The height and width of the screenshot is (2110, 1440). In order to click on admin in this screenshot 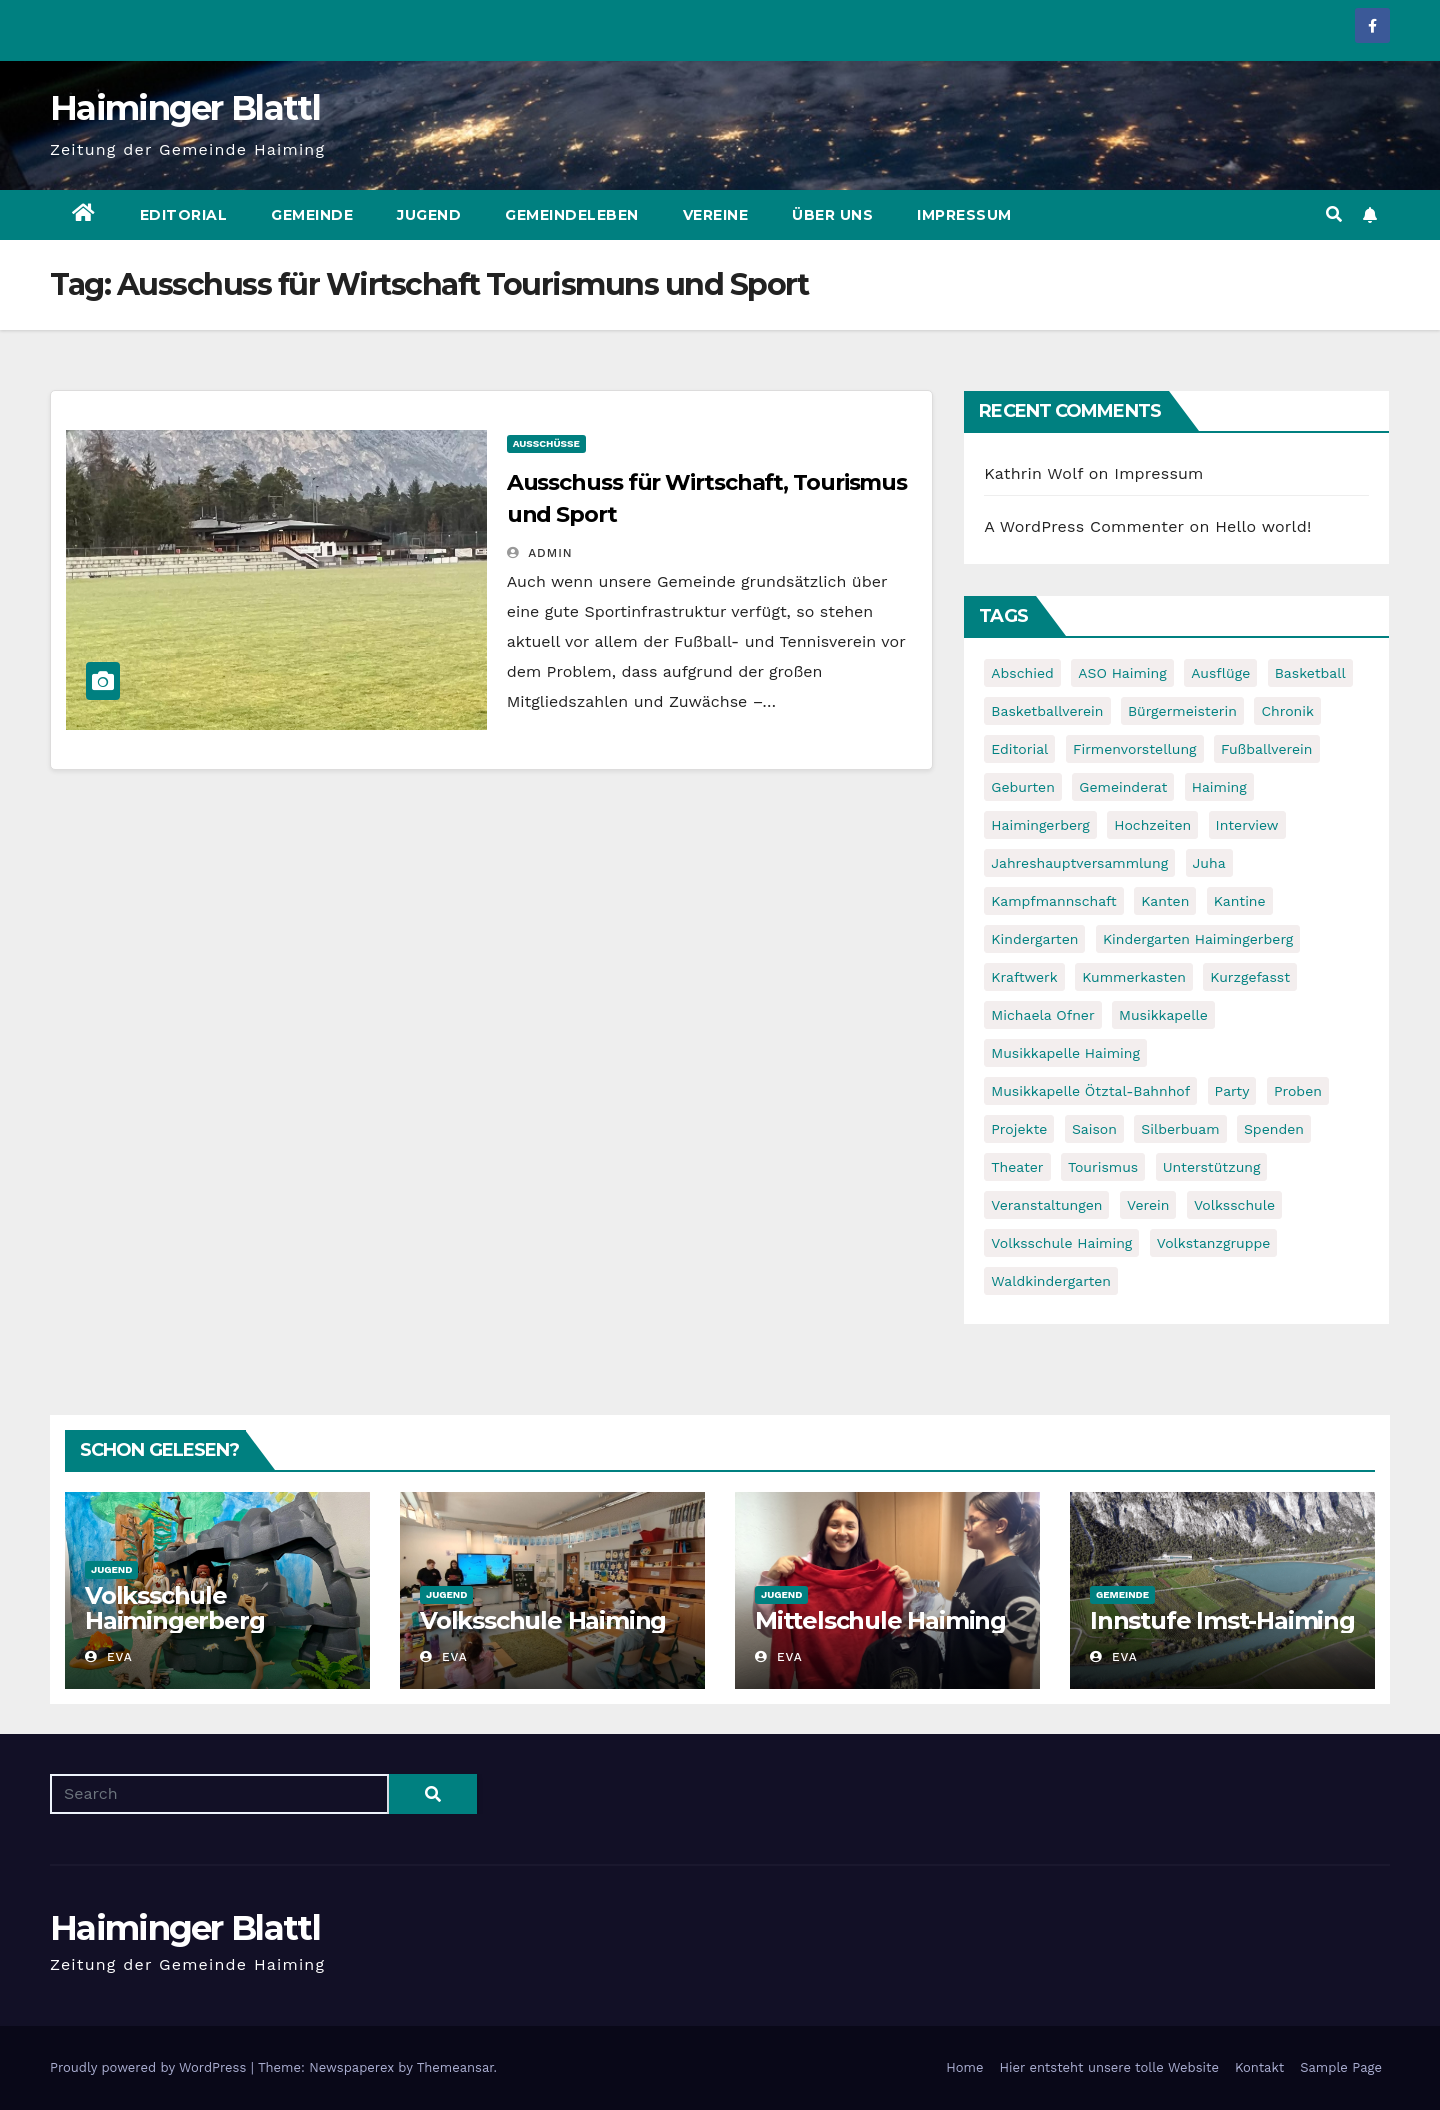, I will do `click(540, 553)`.